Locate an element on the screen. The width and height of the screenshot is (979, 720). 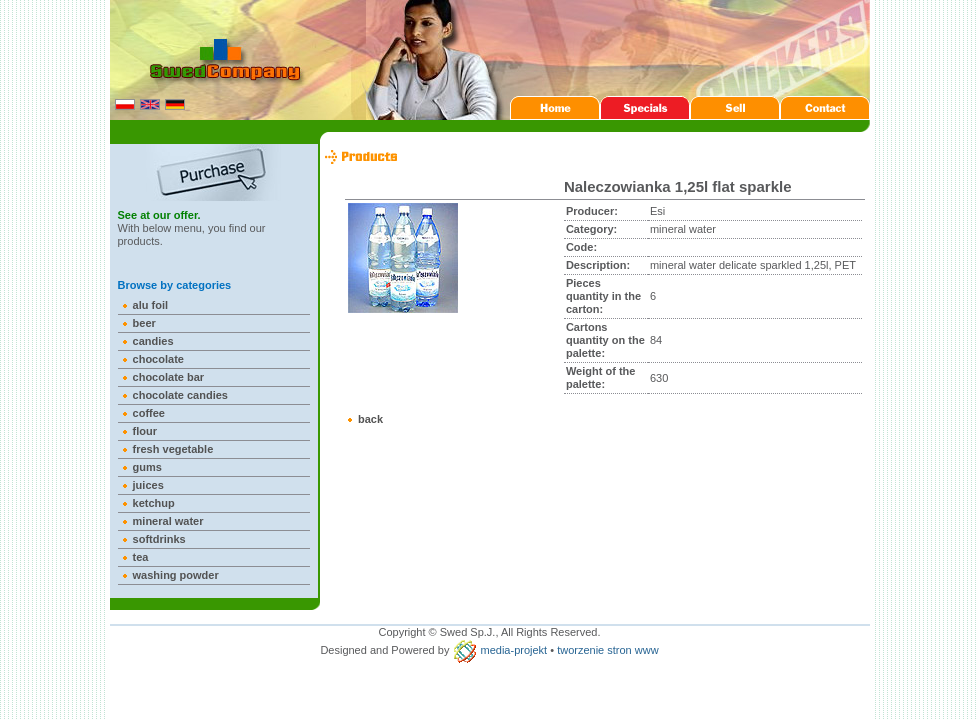
chocolate candies is located at coordinates (180, 395).